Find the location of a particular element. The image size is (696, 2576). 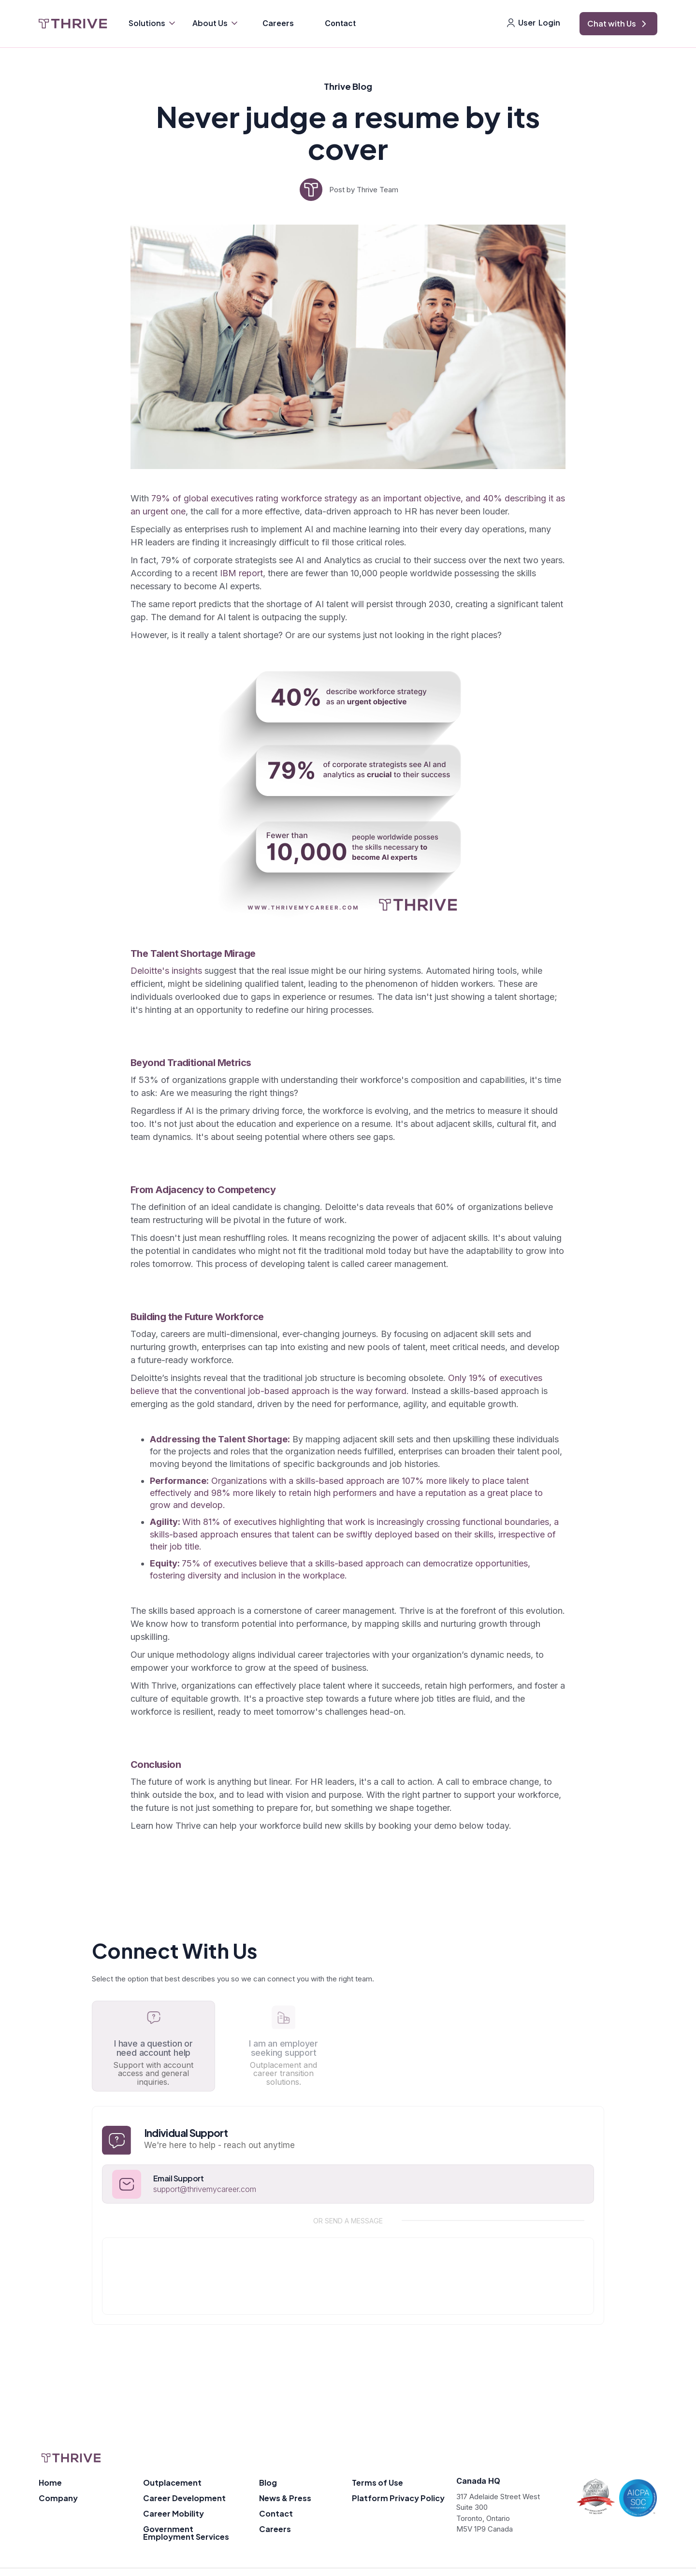

Home is located at coordinates (50, 2482).